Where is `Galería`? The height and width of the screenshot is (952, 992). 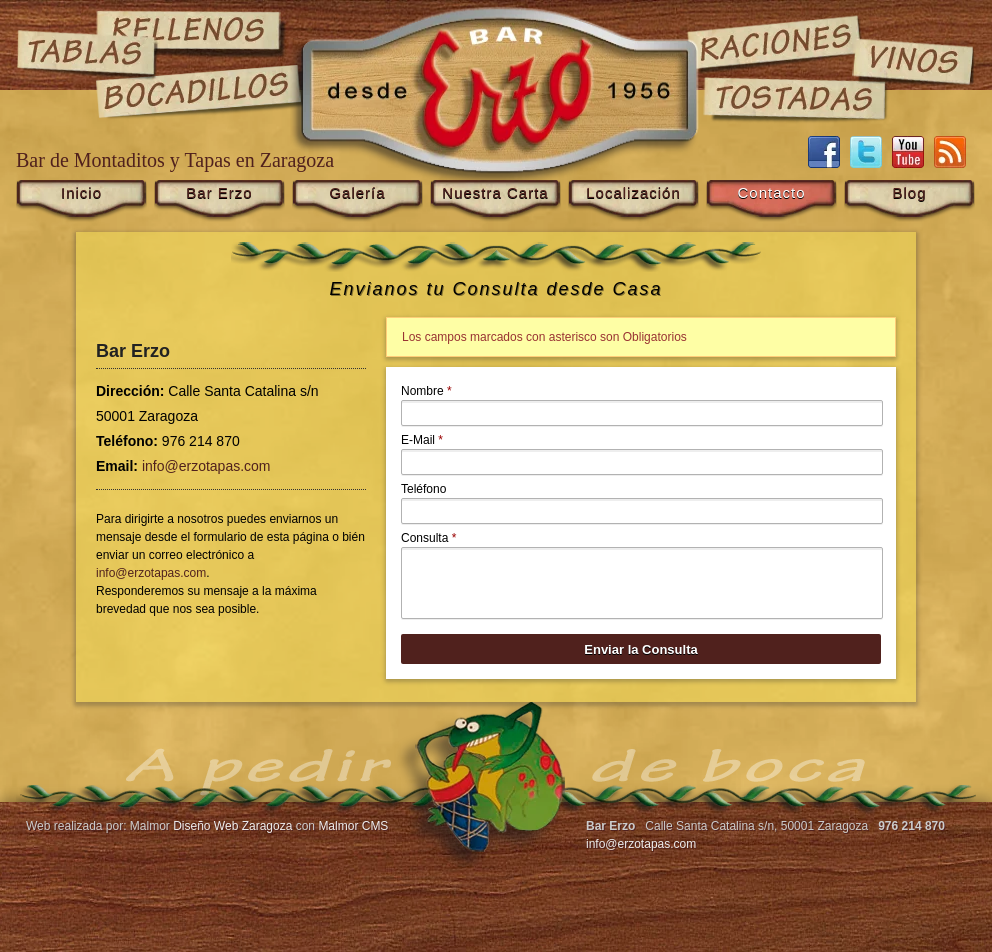 Galería is located at coordinates (357, 192).